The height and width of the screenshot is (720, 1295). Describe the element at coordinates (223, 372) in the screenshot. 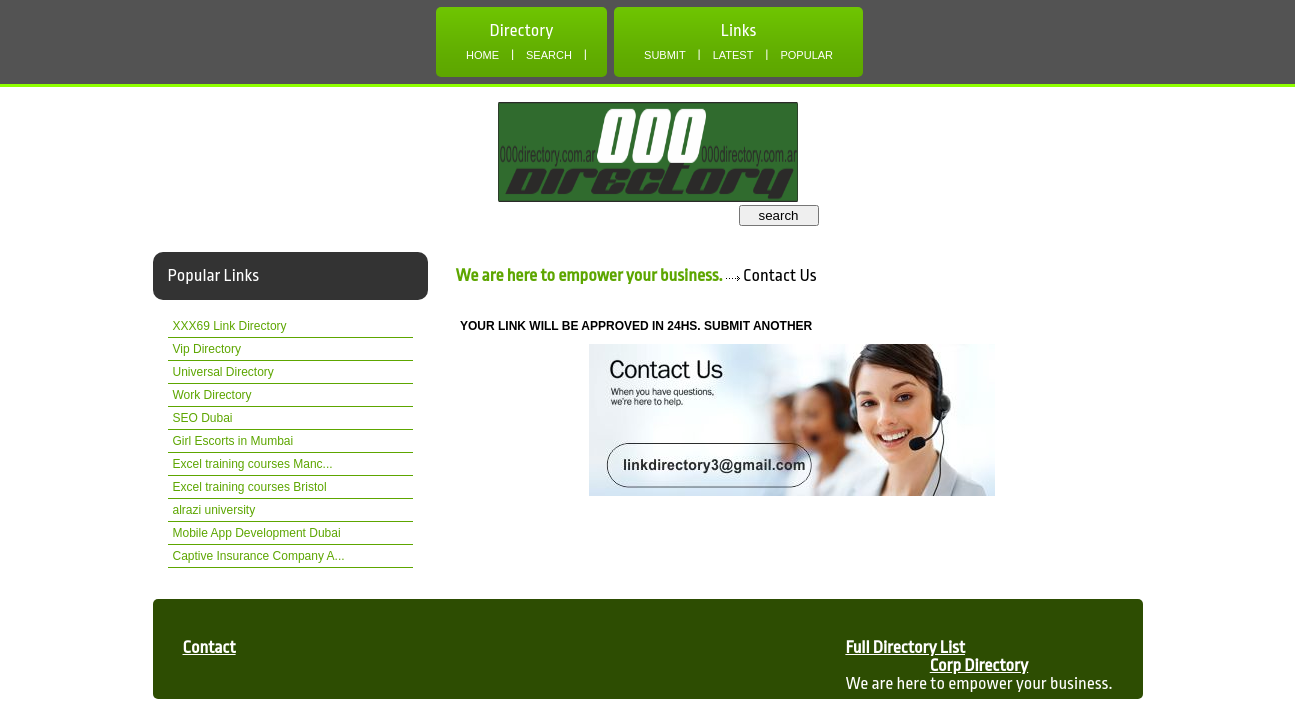

I see `Universal Directory` at that location.